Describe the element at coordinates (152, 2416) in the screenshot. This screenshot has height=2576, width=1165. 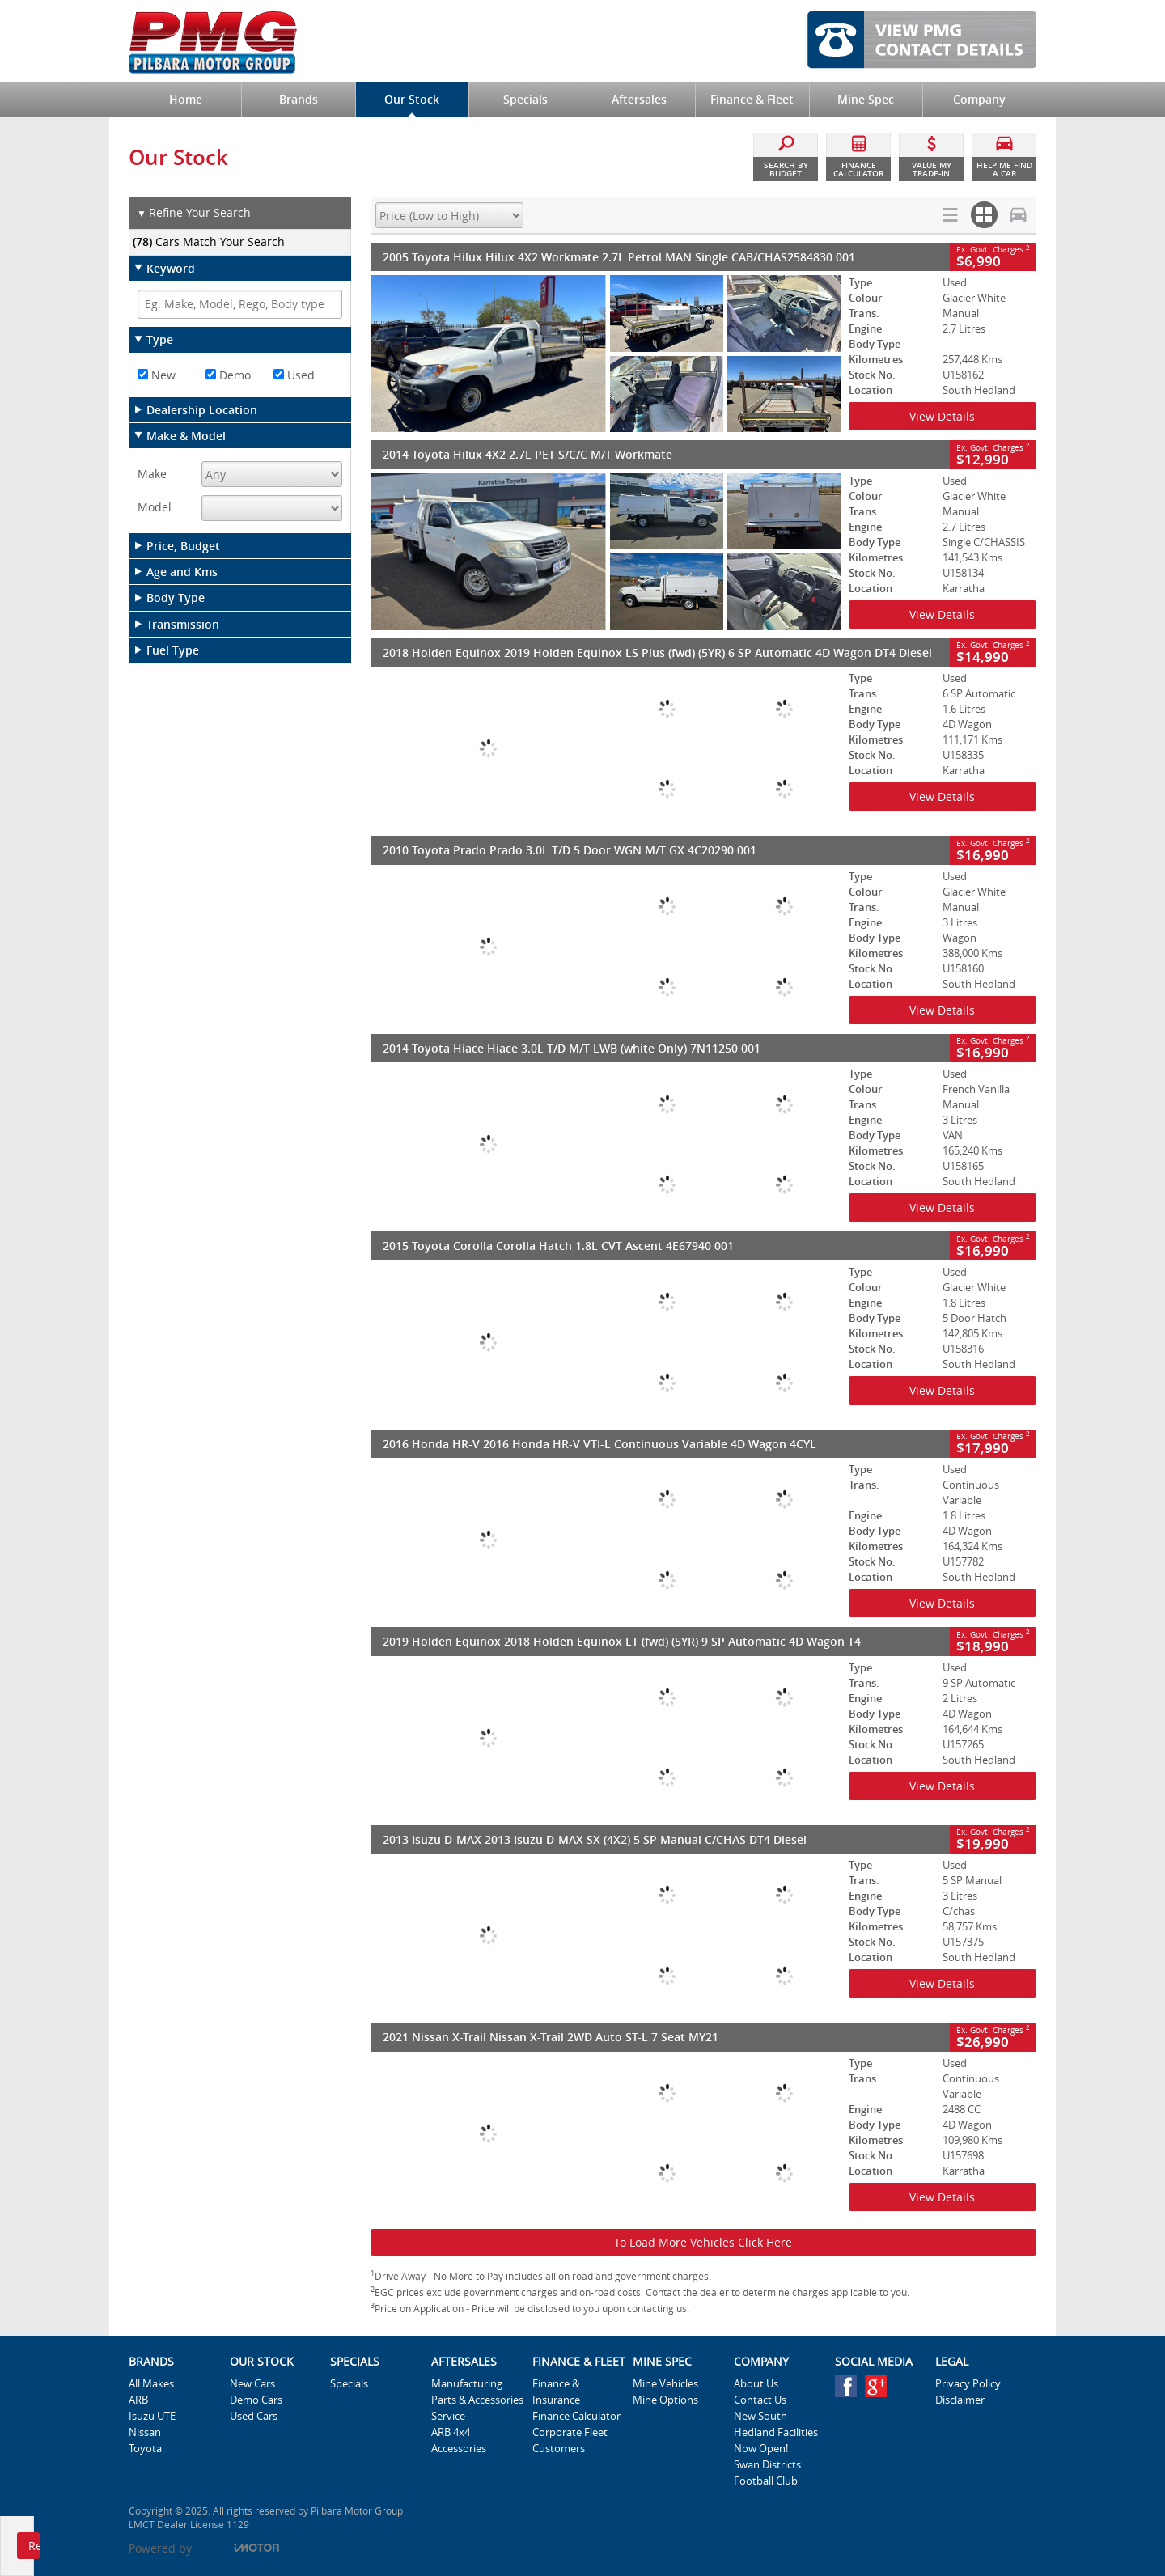
I see `Isuzu UTE` at that location.